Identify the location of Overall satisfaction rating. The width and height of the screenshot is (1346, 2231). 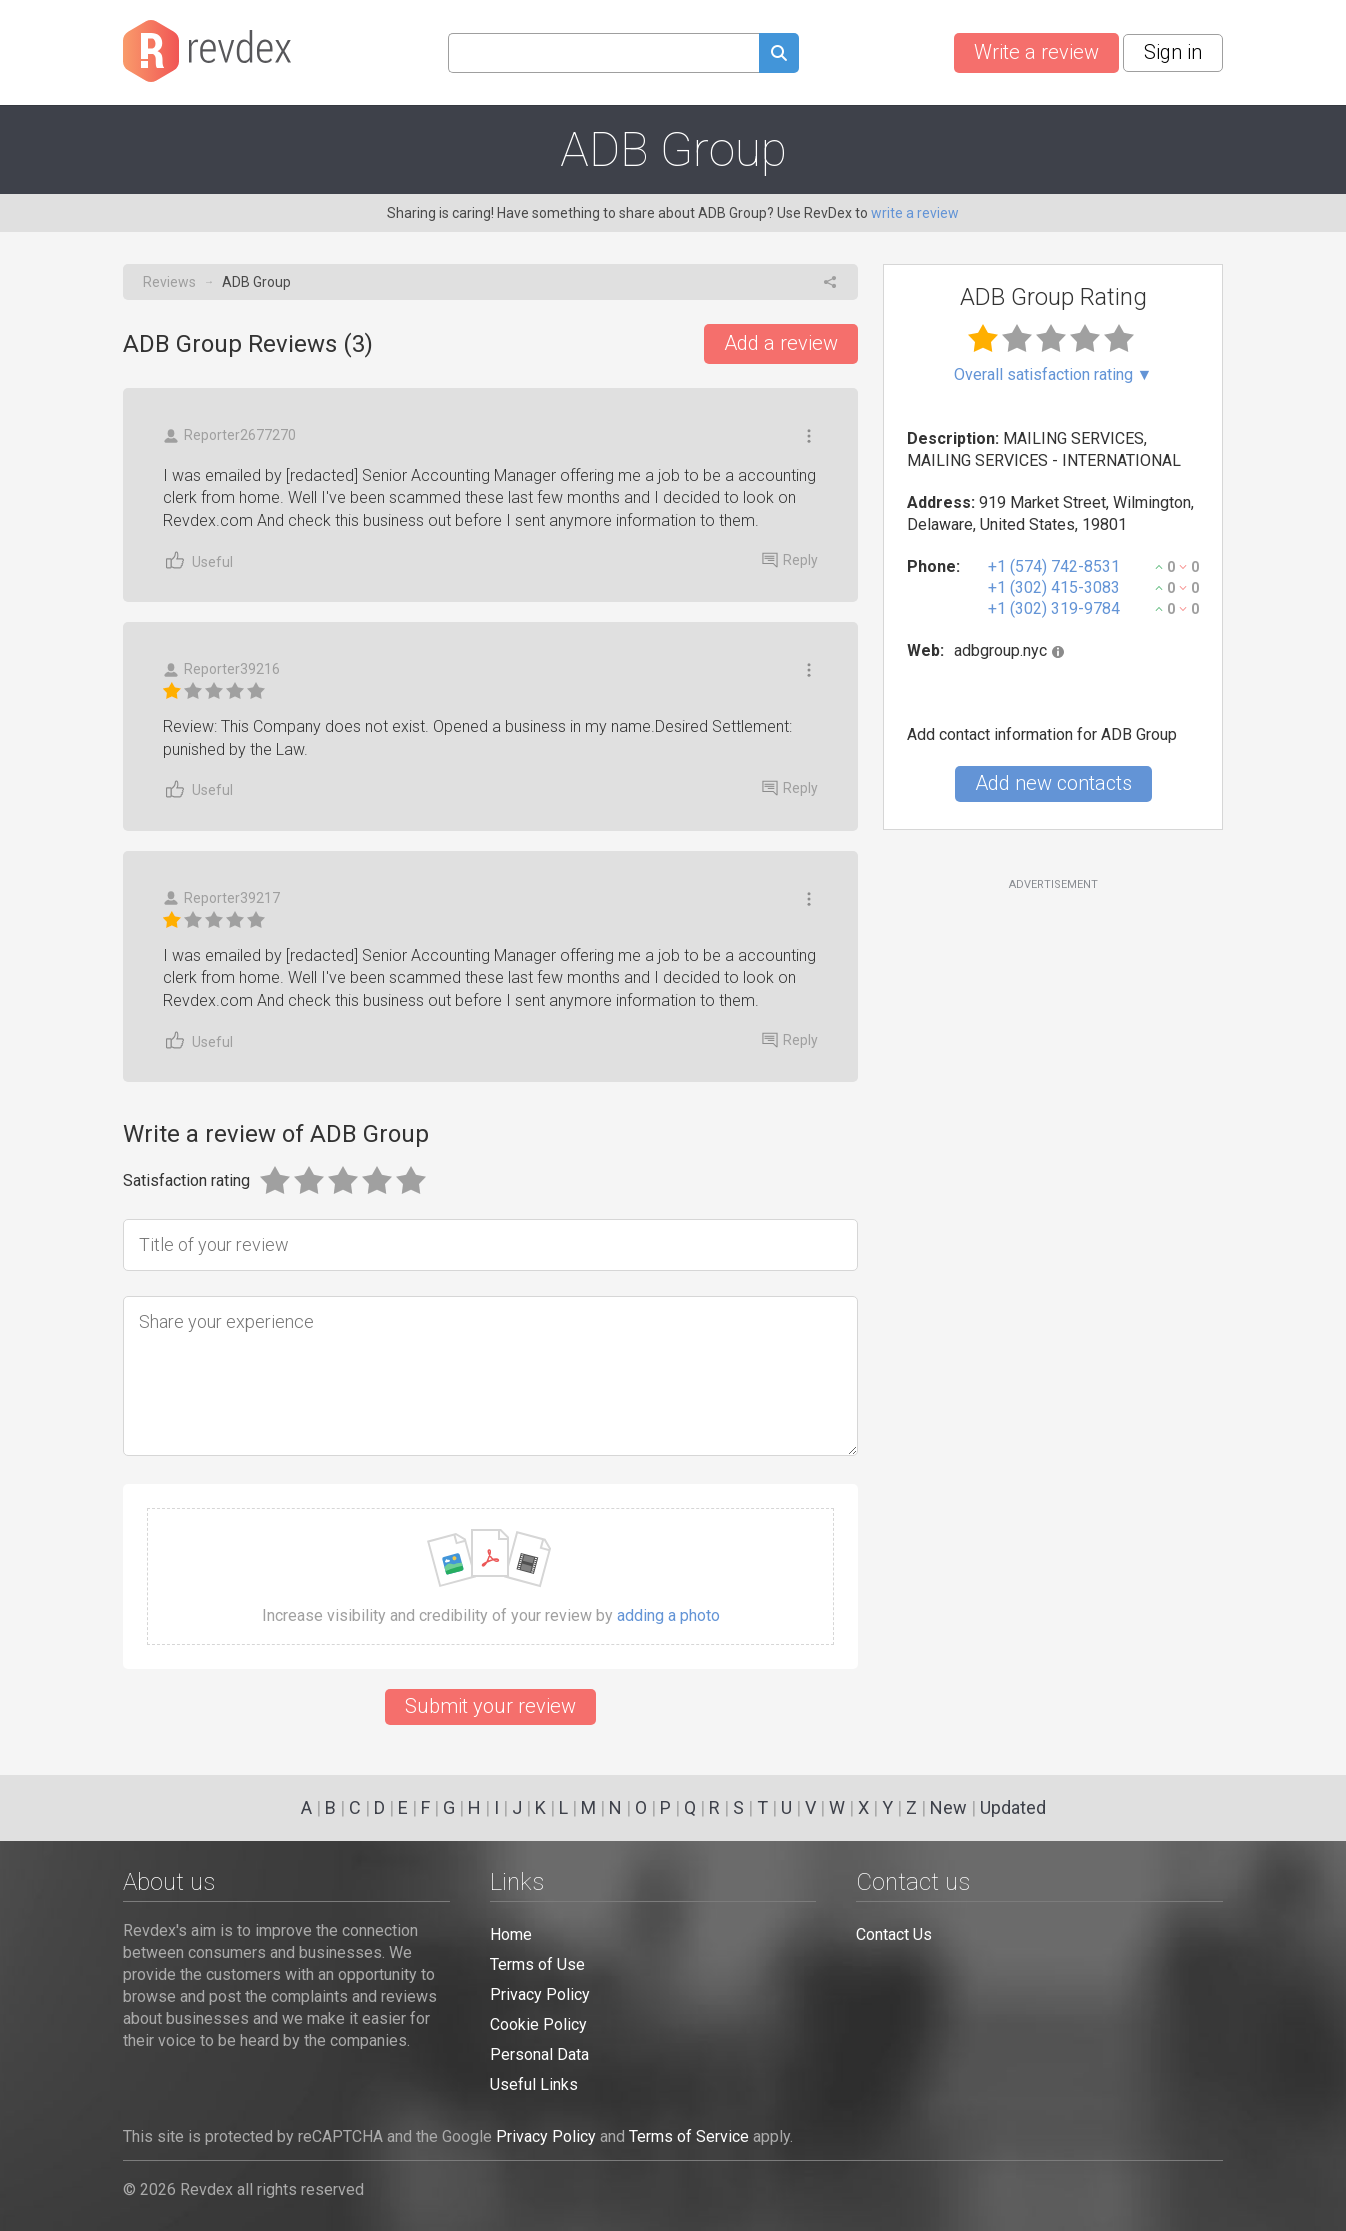
(1053, 375).